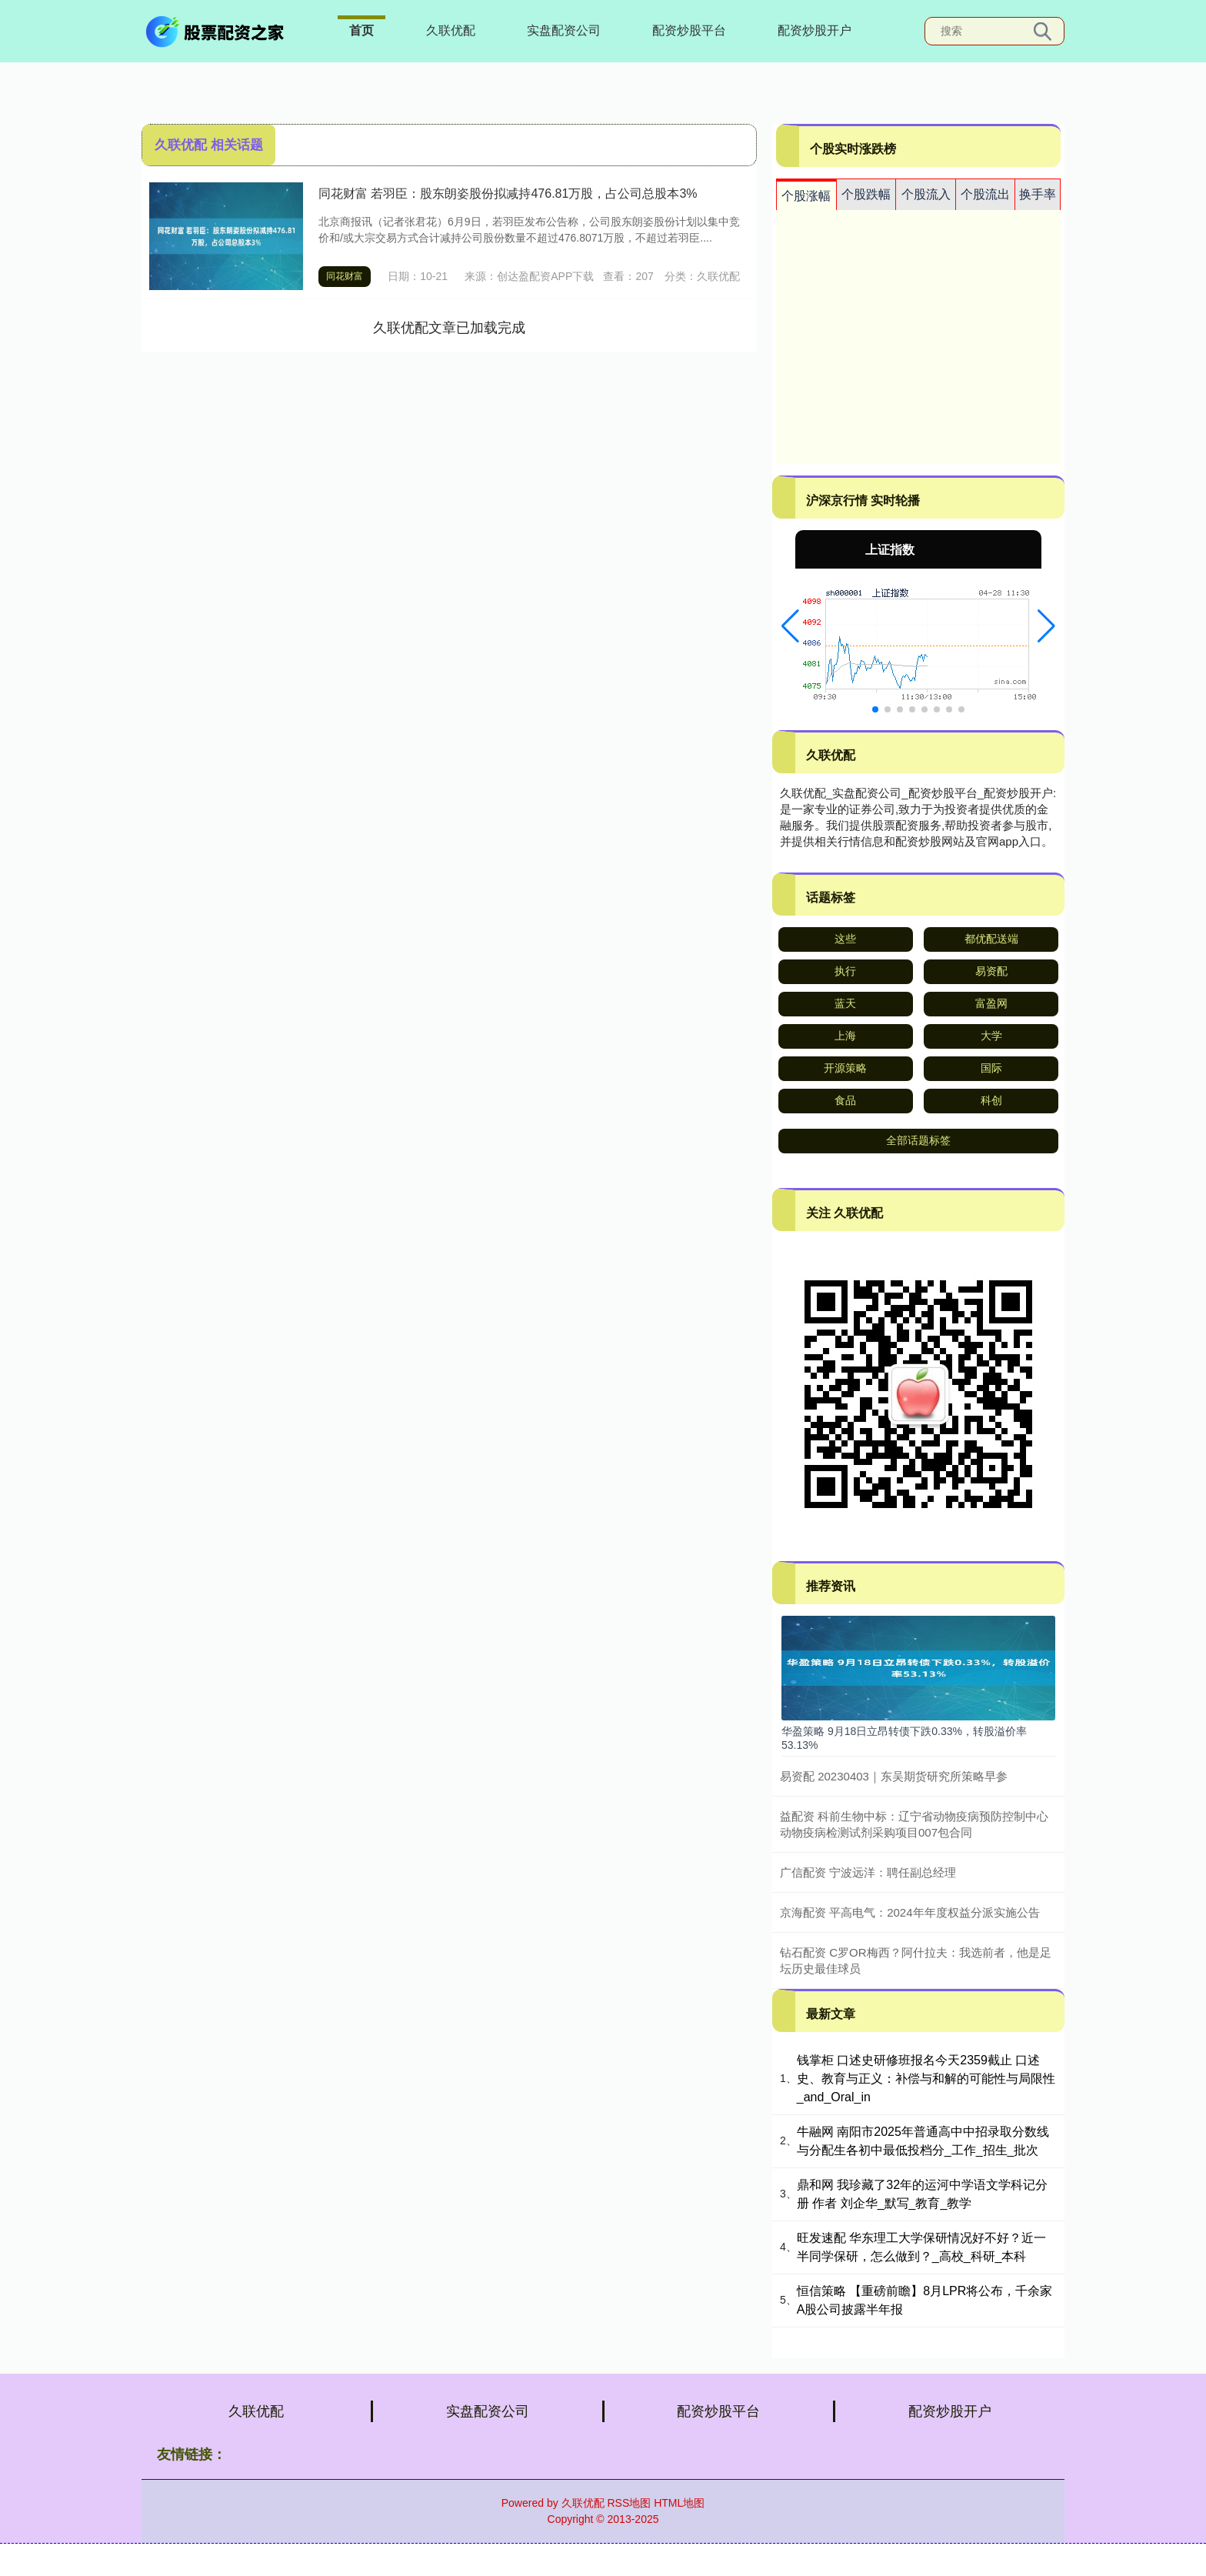 The image size is (1206, 2576). What do you see at coordinates (991, 1100) in the screenshot?
I see `科创` at bounding box center [991, 1100].